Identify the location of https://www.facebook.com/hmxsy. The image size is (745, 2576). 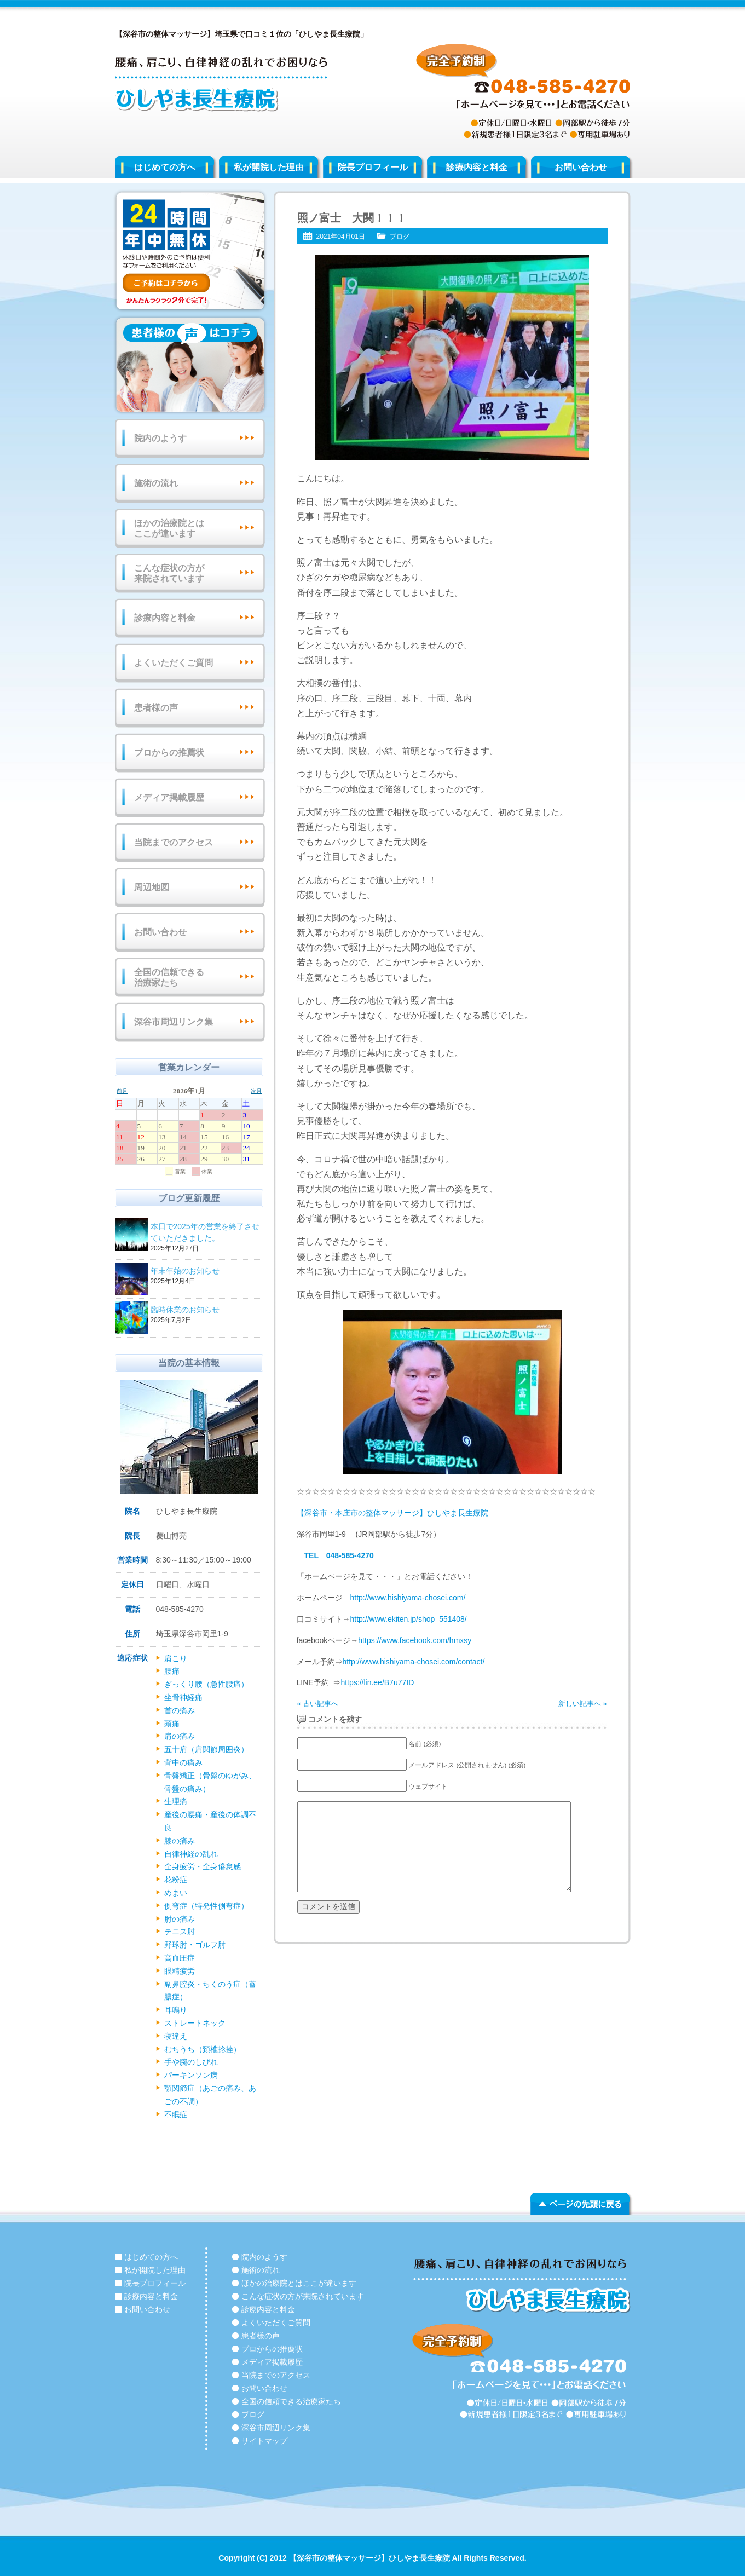
(414, 1640).